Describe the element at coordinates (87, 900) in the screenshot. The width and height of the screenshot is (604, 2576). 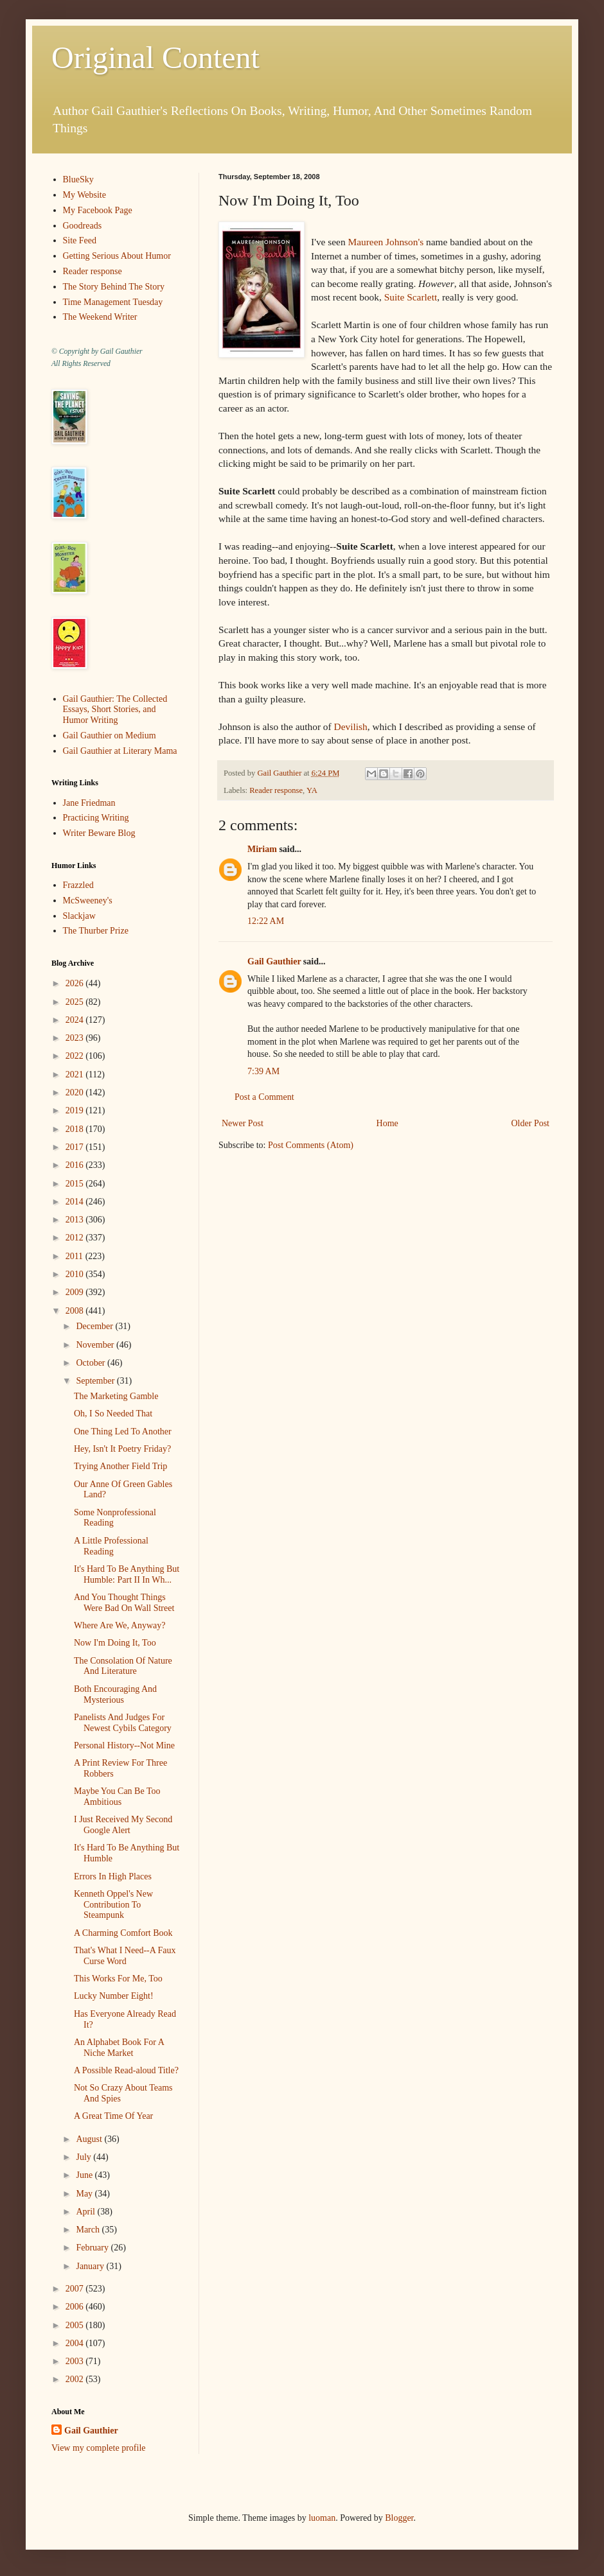
I see `McSweeney's` at that location.